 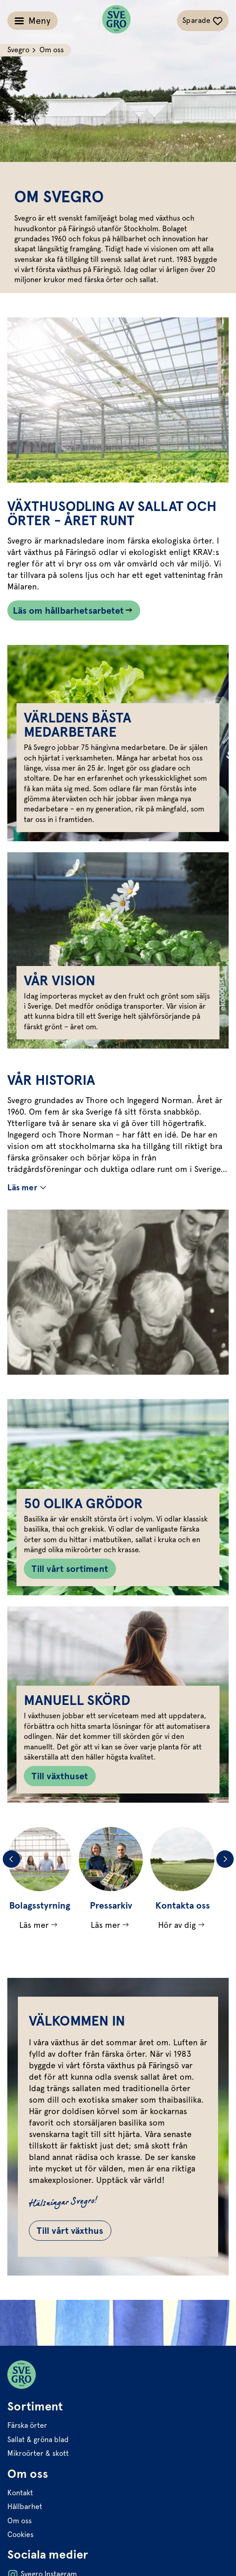 I want to click on [Next slide], so click(x=225, y=1859).